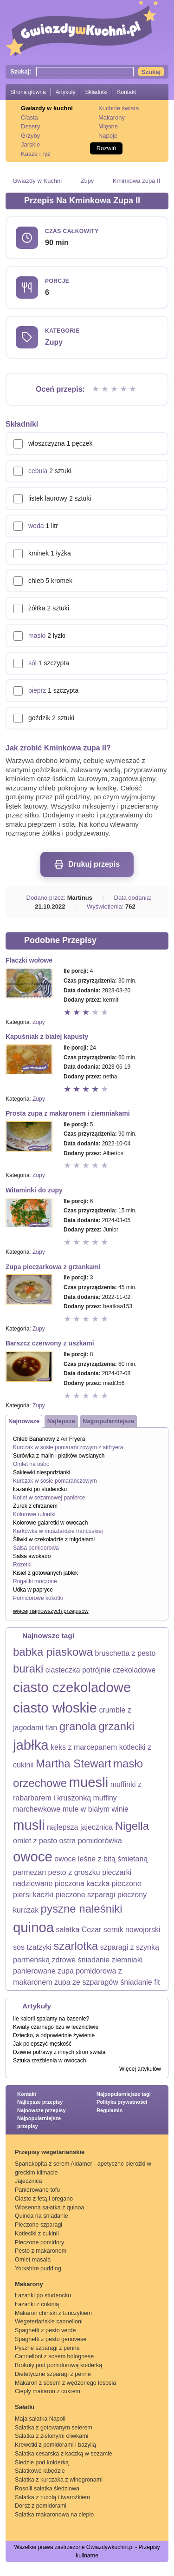 This screenshot has height=2576, width=174. I want to click on Ocena 2 z 5, so click(105, 389).